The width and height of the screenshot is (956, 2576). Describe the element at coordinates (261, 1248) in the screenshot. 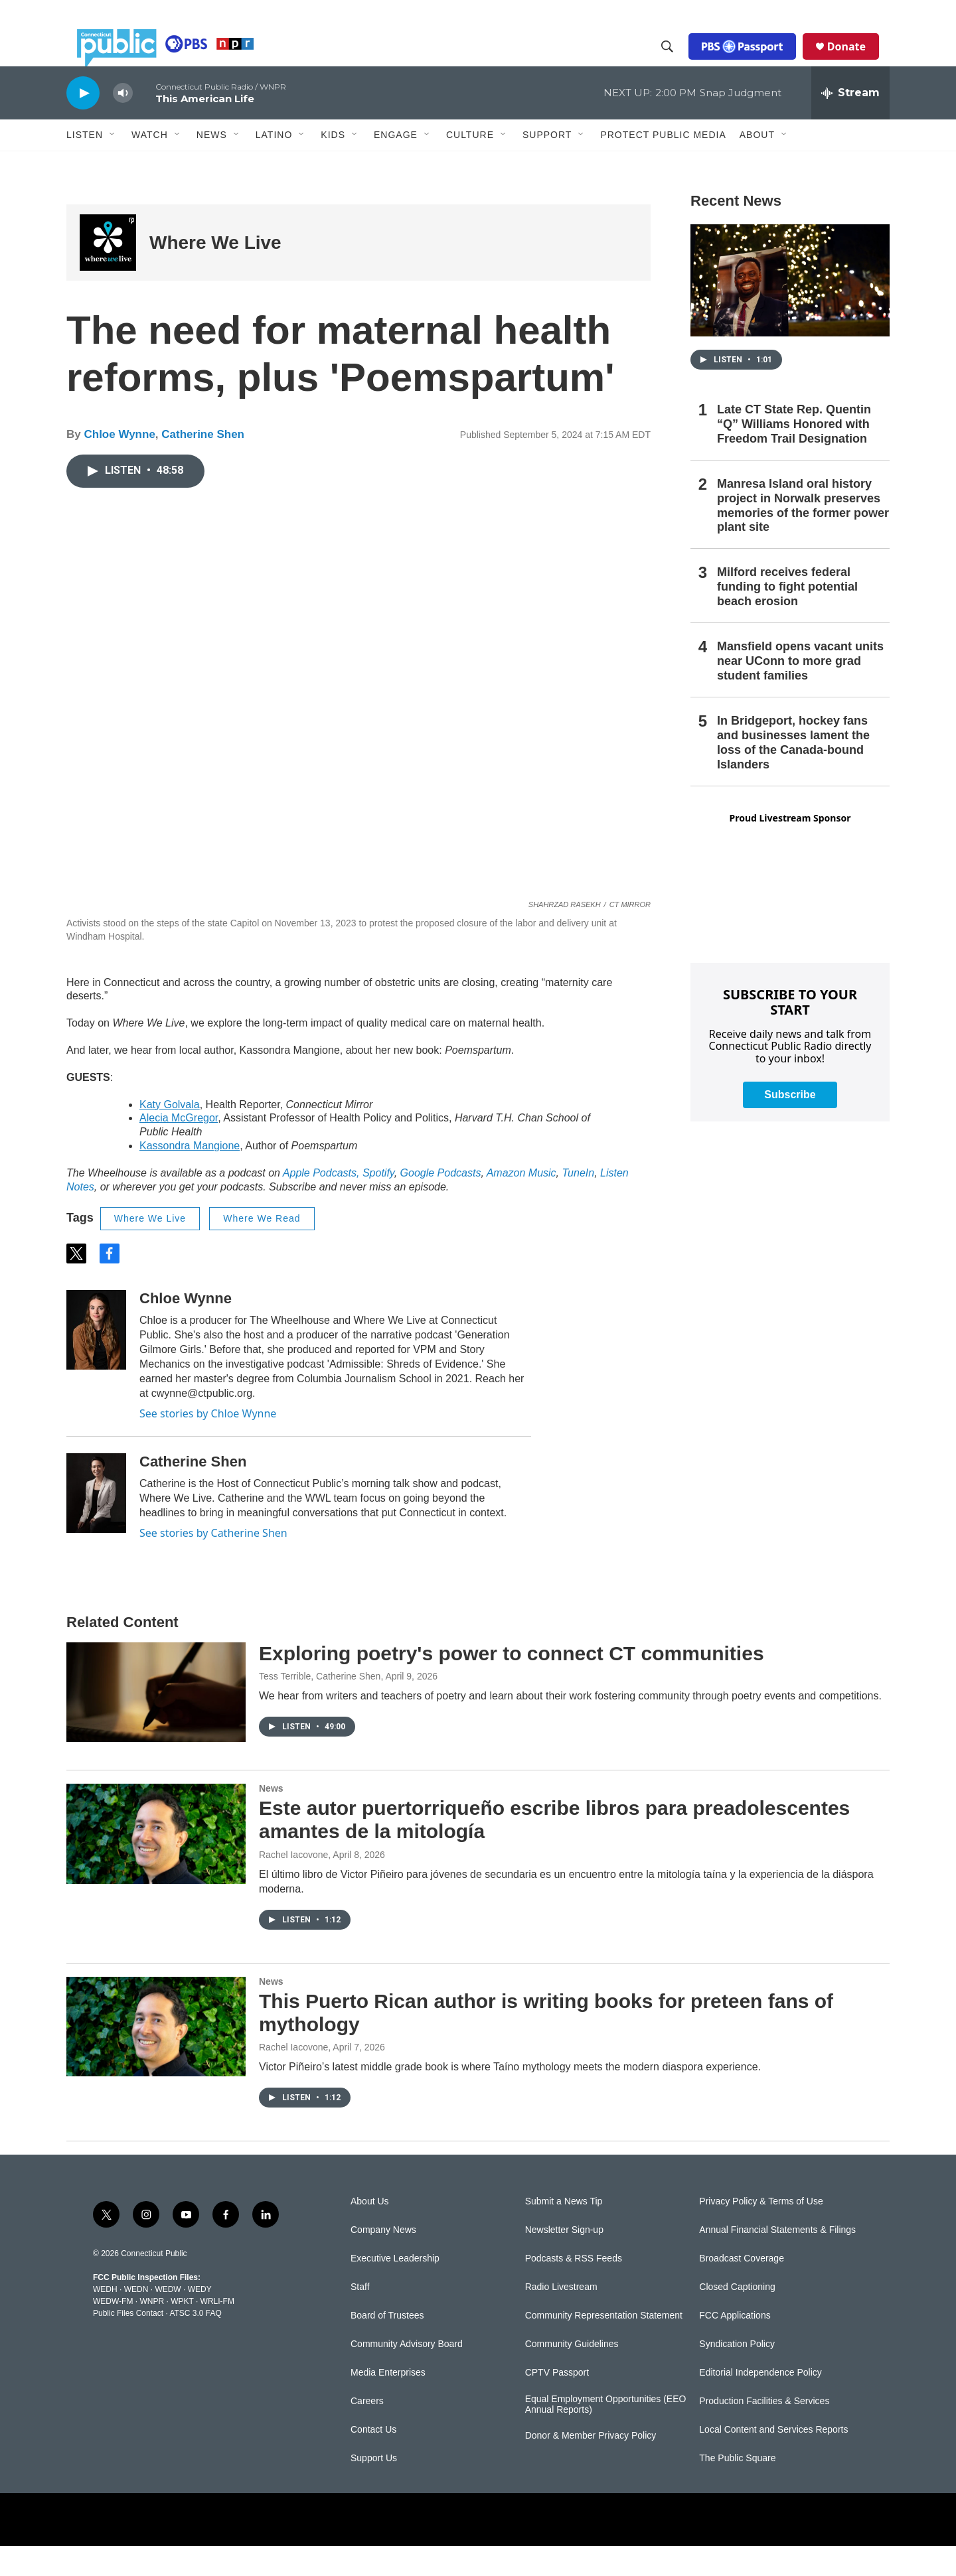

I see `Where We Read` at that location.